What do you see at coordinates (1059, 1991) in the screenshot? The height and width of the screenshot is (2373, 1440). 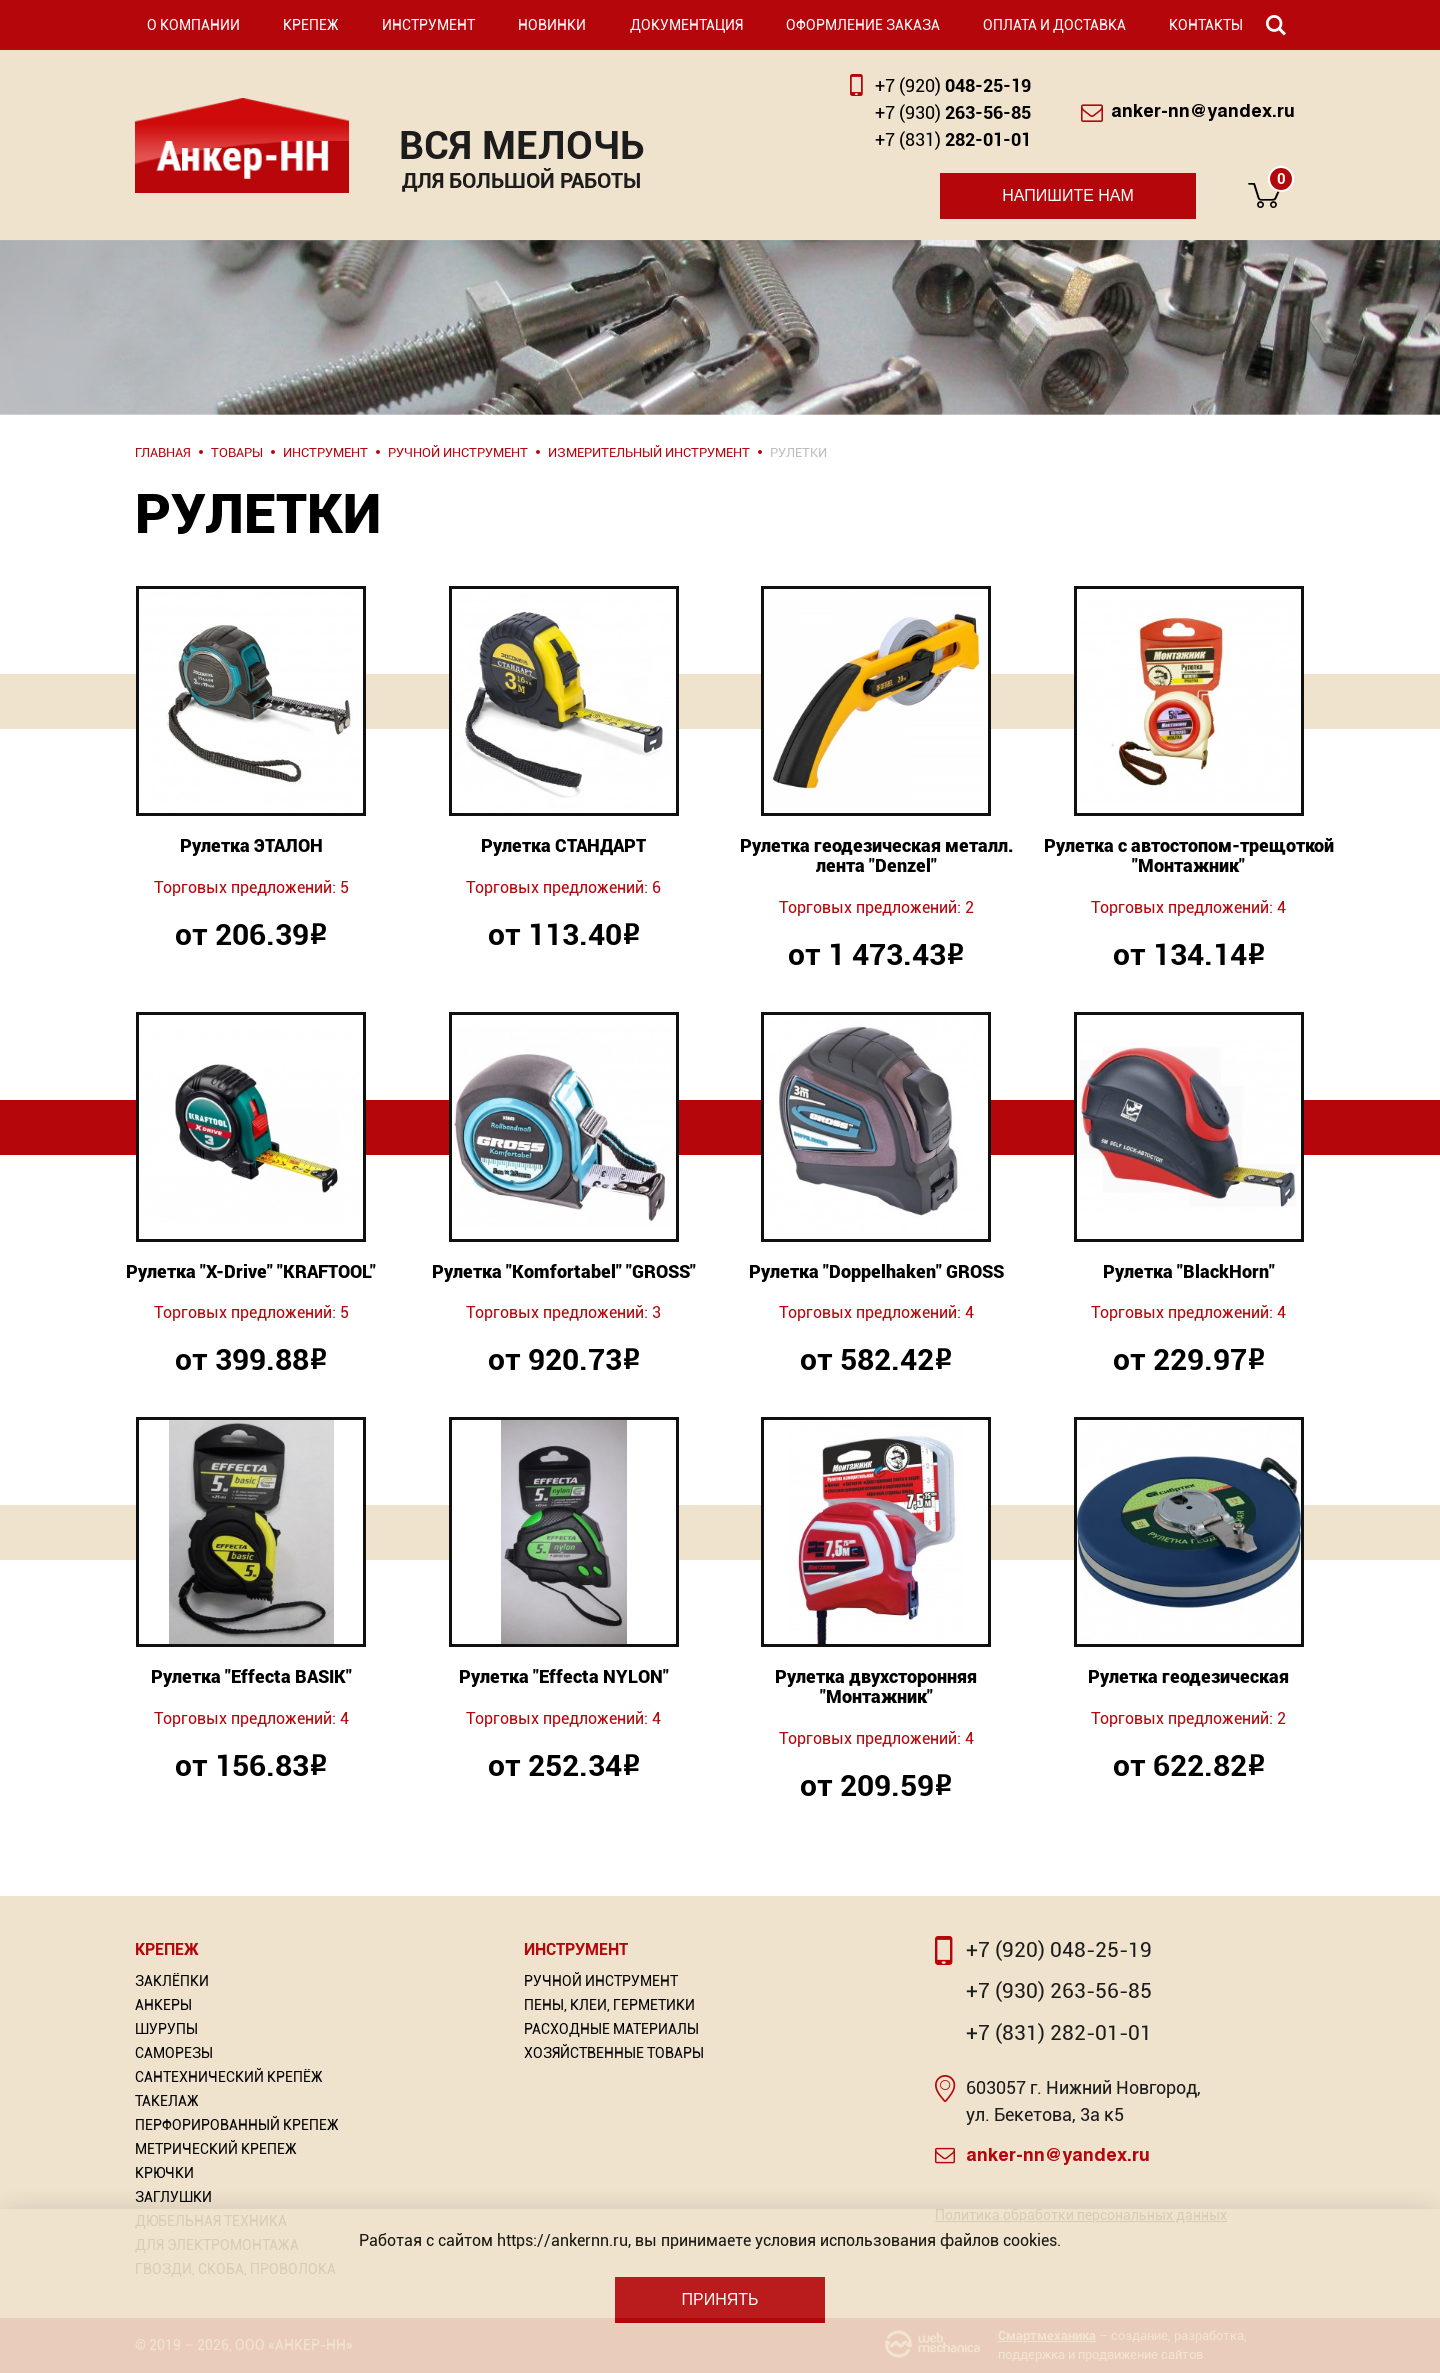 I see `+7 (930) 263-56-85` at bounding box center [1059, 1991].